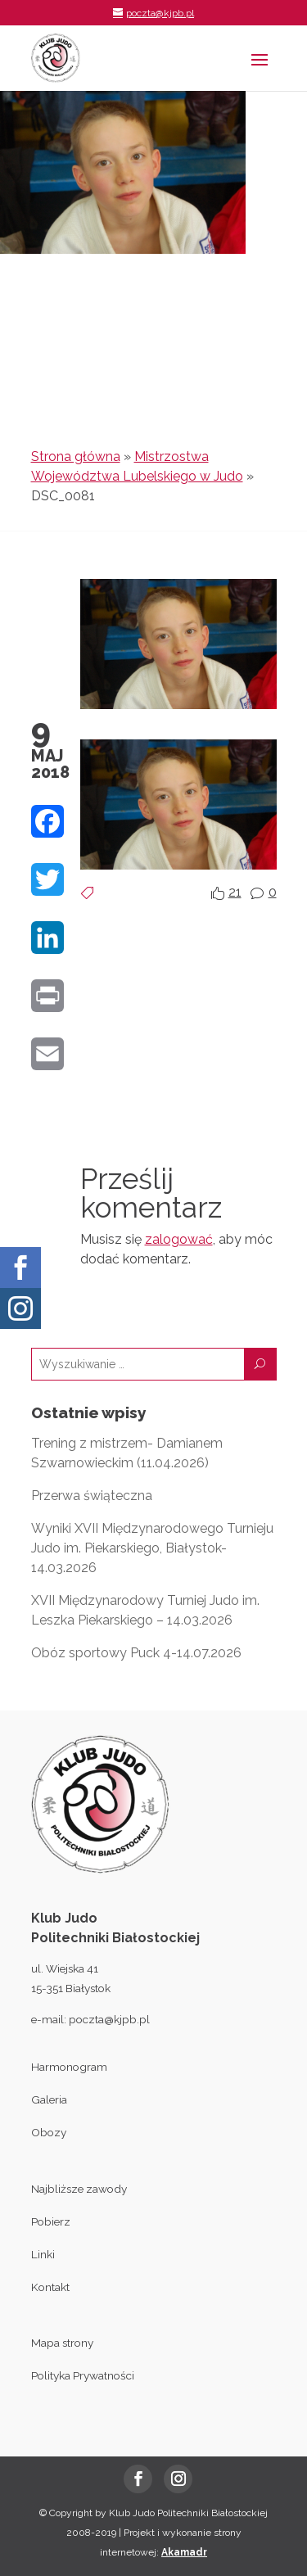 The height and width of the screenshot is (2576, 307). Describe the element at coordinates (136, 1653) in the screenshot. I see `Obóz sportowy Puck 4-14.07.2026` at that location.